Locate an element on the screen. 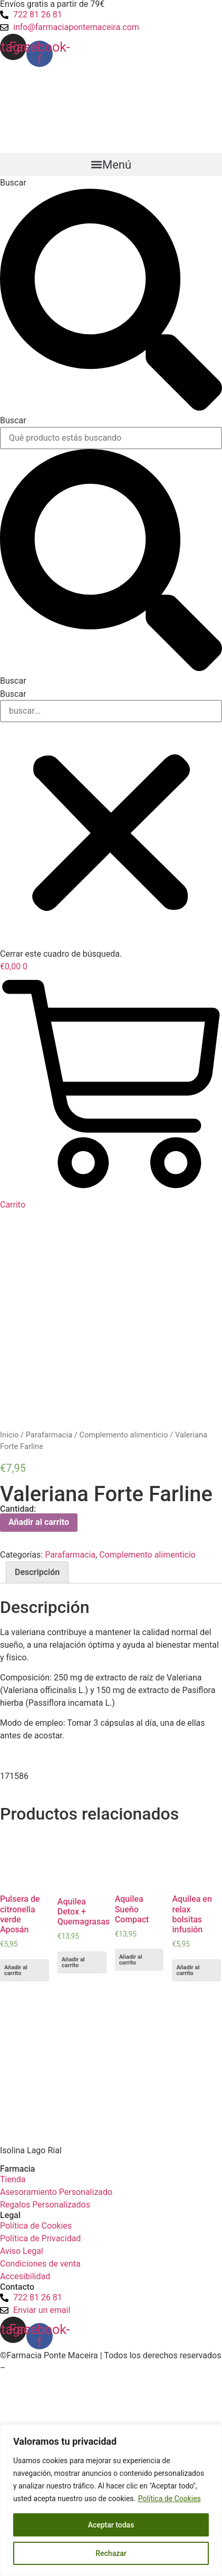 The image size is (222, 2576). Descripción is located at coordinates (37, 1572).